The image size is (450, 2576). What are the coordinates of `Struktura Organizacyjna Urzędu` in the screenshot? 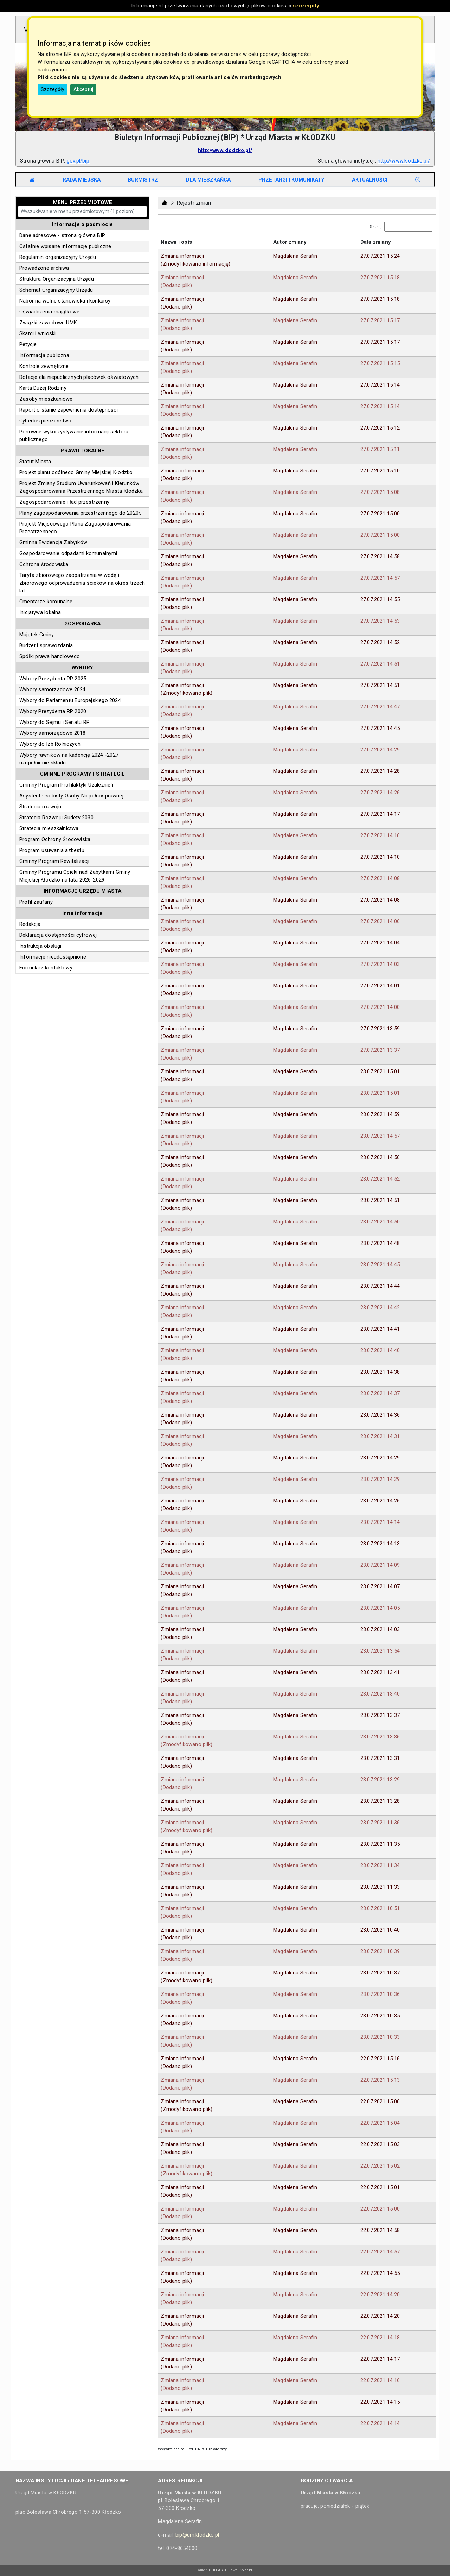 It's located at (56, 279).